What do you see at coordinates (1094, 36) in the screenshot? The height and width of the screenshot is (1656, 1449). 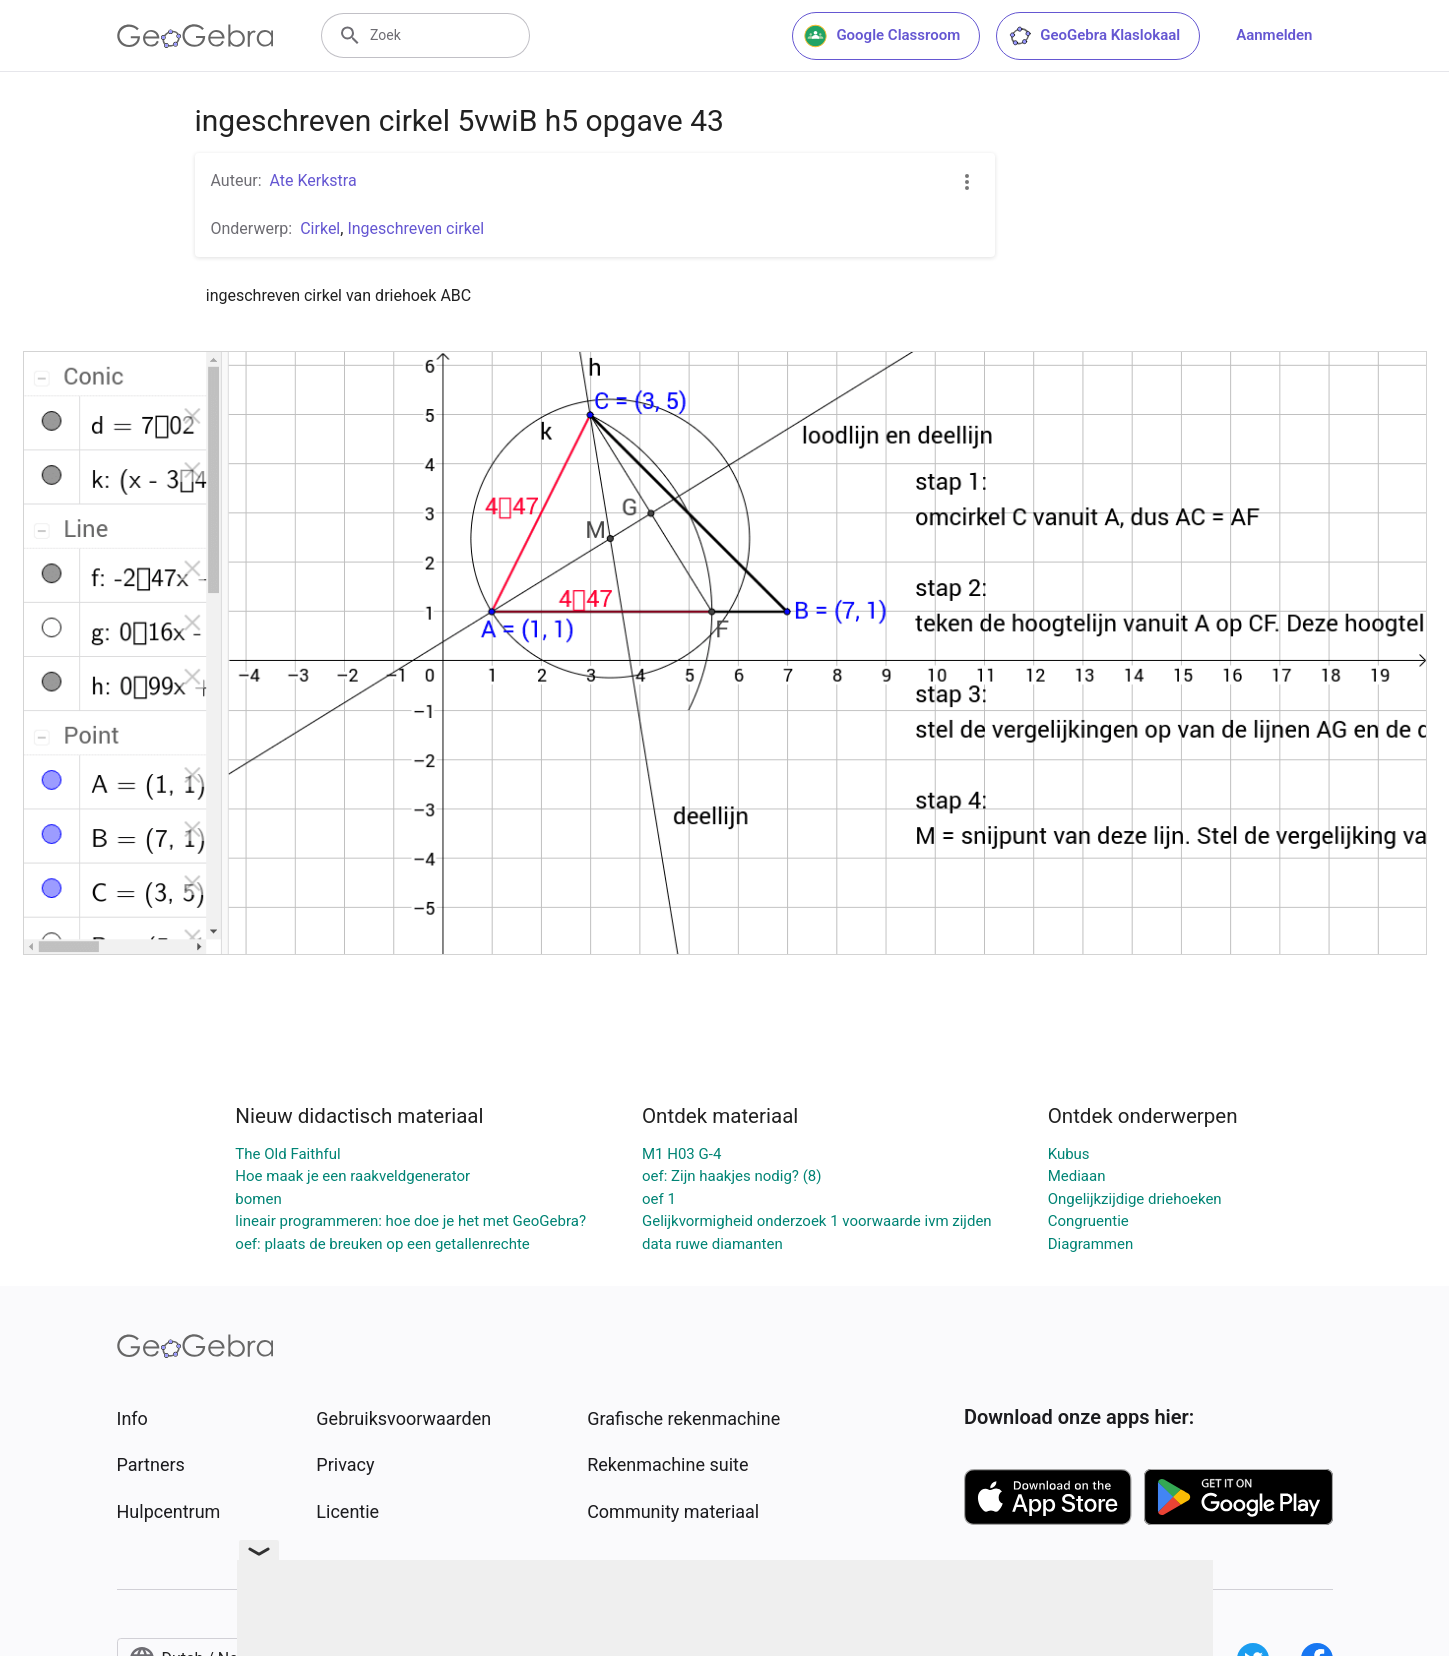 I see `GeoGebra Klaslokaal` at bounding box center [1094, 36].